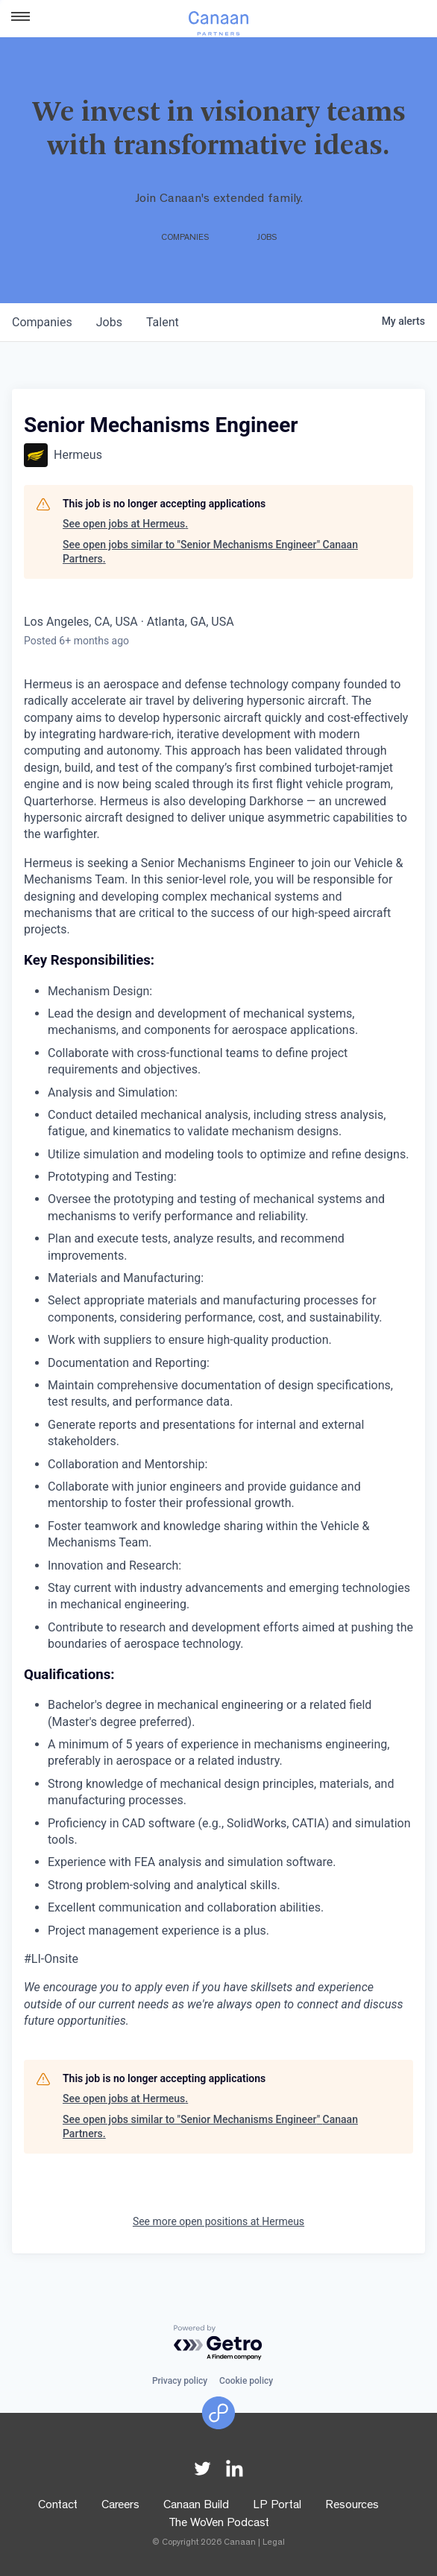 Image resolution: width=437 pixels, height=2576 pixels. I want to click on See more open positions at Hermeus, so click(218, 2221).